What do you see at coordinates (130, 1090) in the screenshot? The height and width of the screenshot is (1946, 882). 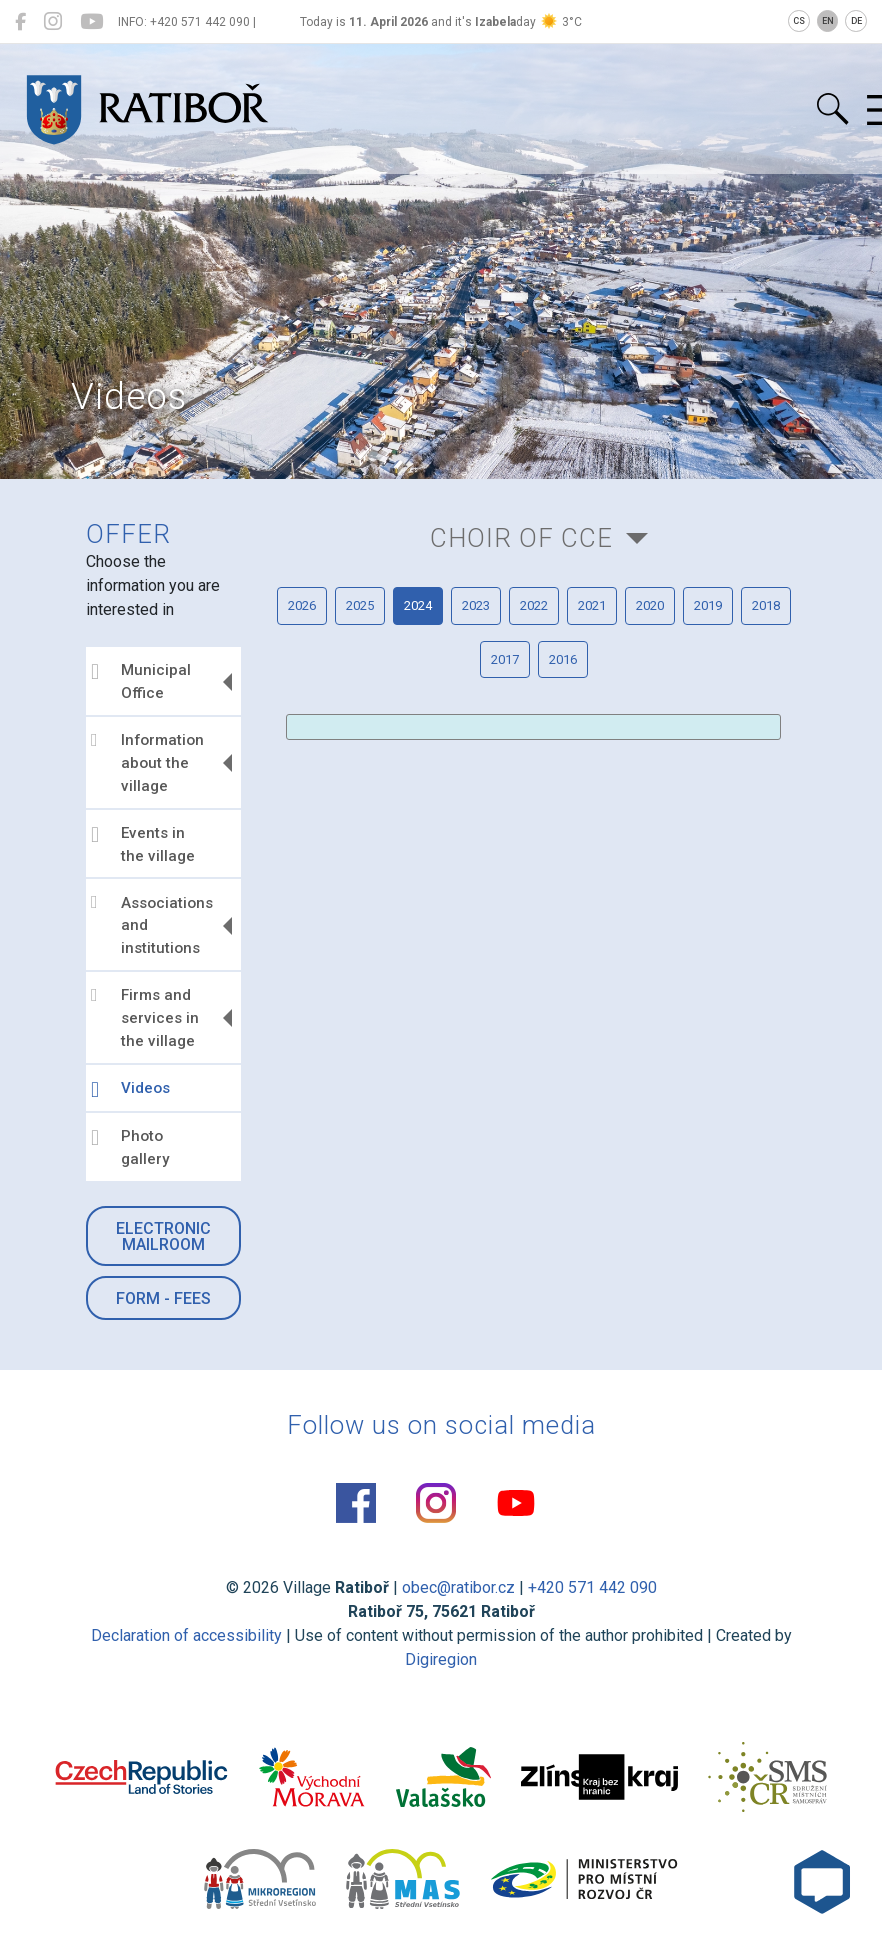 I see `Videos` at bounding box center [130, 1090].